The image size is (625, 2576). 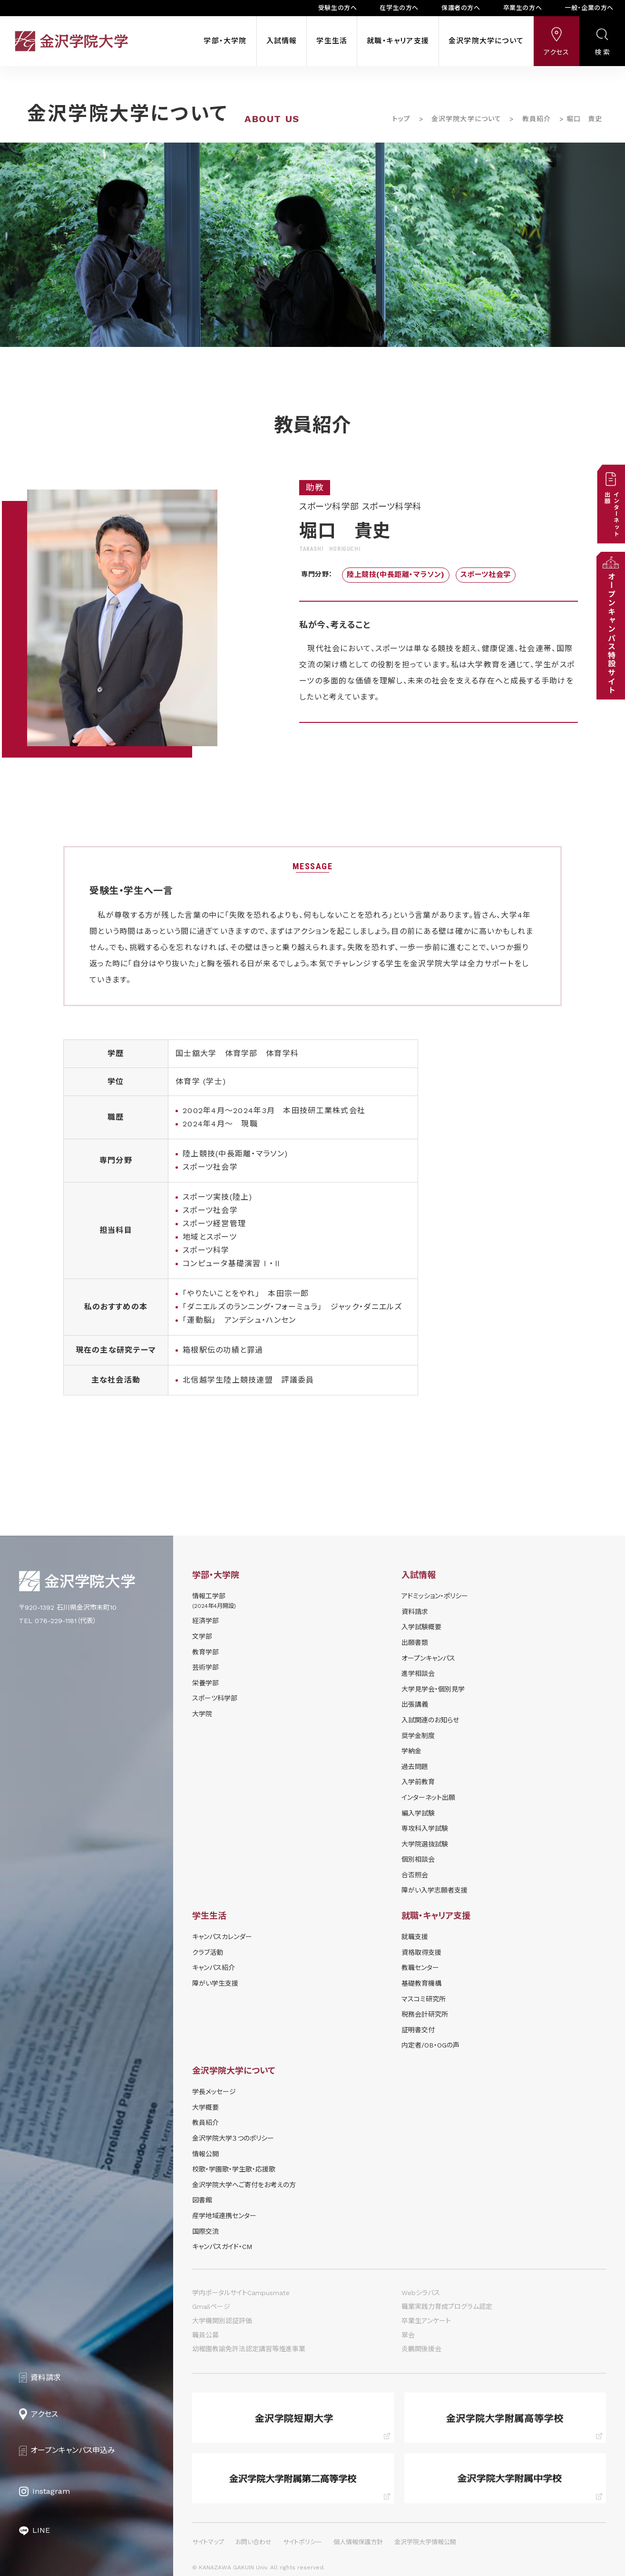 I want to click on TEL 076-229-1181（代表）, so click(x=58, y=1620).